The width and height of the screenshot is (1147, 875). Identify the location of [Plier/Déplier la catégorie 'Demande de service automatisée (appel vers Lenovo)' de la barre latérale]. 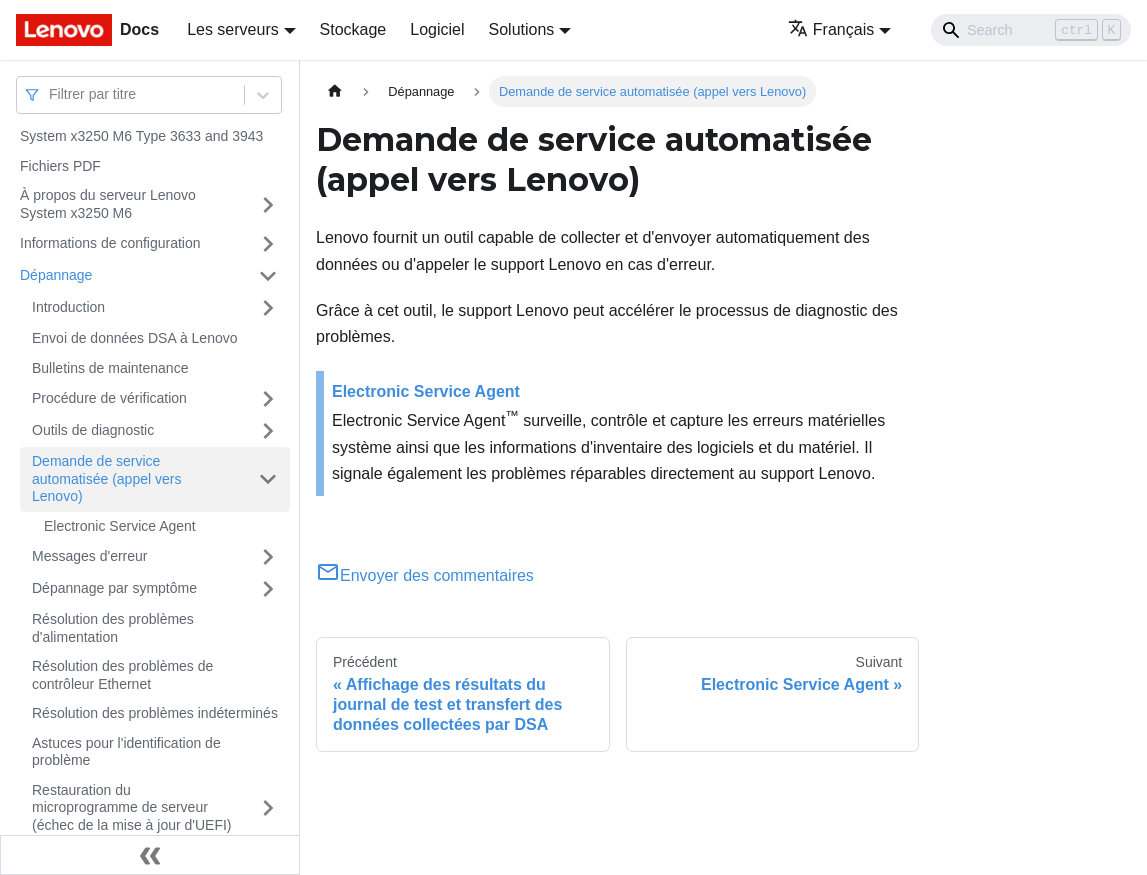
(268, 479).